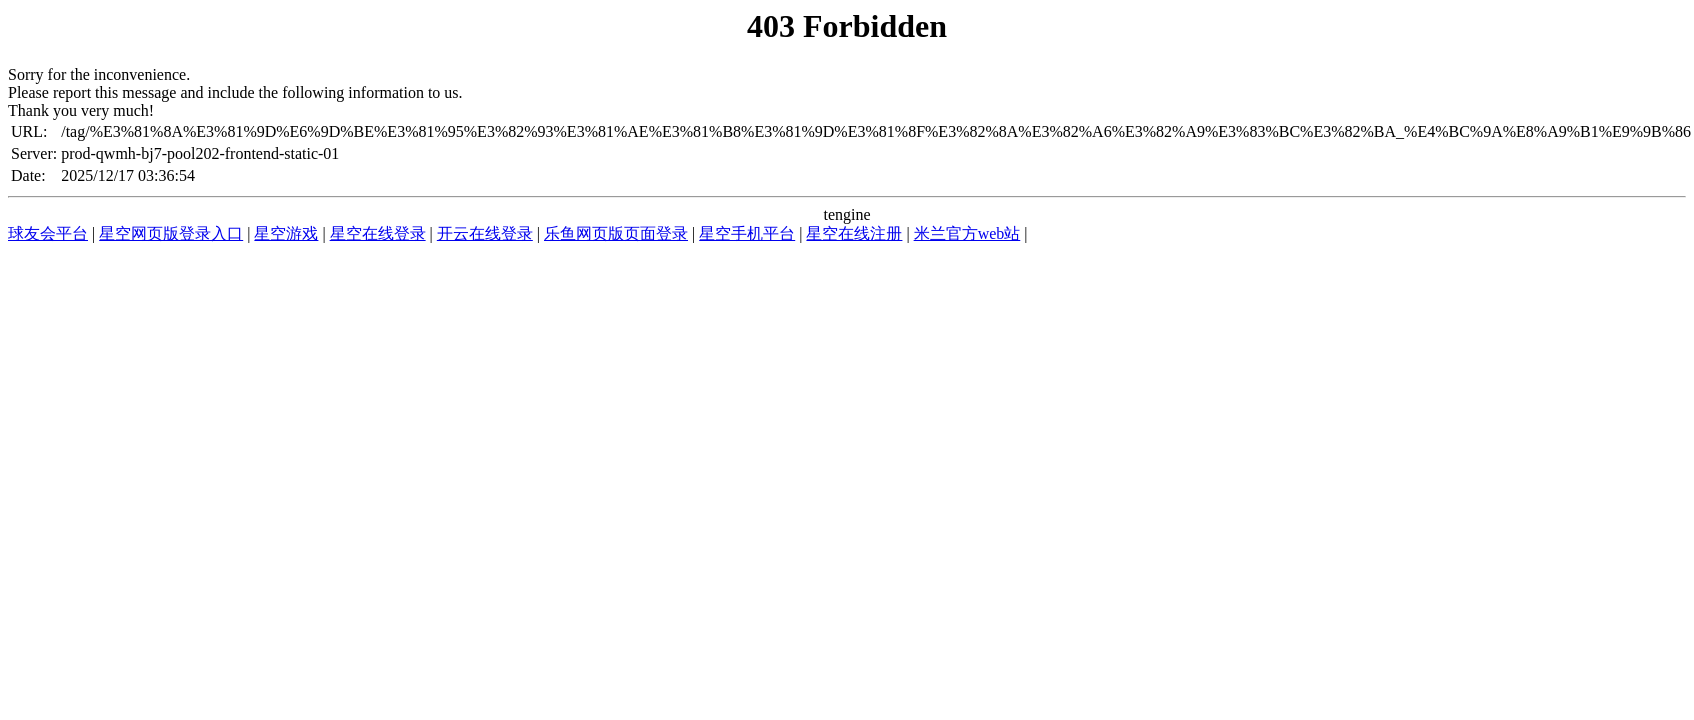  What do you see at coordinates (286, 233) in the screenshot?
I see `星空游戏` at bounding box center [286, 233].